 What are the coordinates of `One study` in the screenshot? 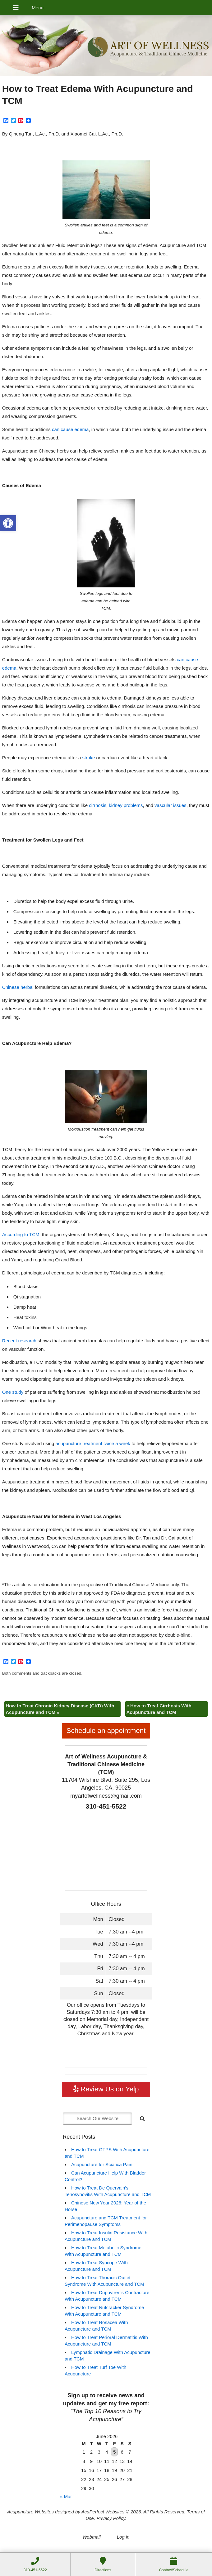 It's located at (12, 1392).